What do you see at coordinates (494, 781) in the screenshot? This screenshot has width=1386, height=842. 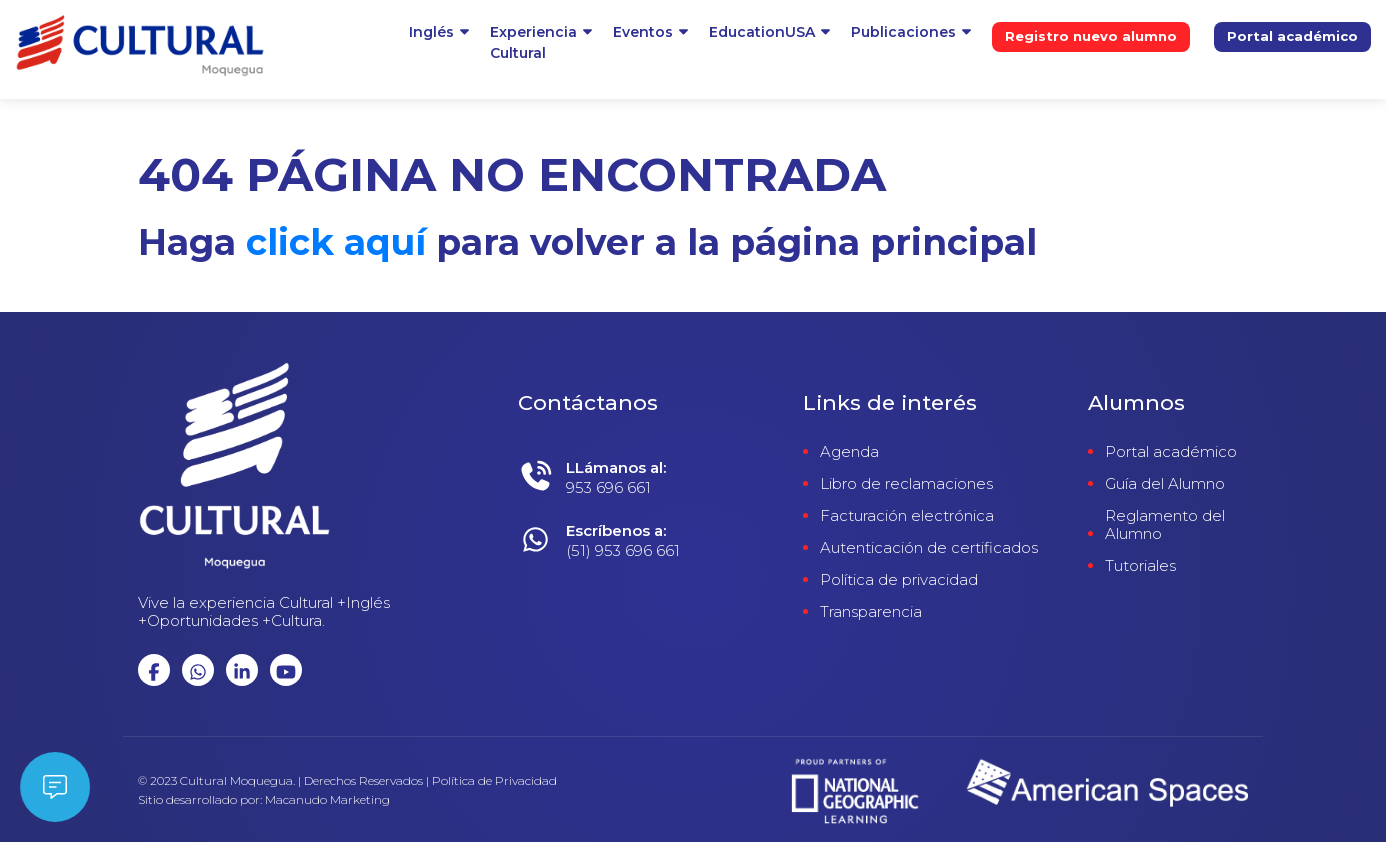 I see `Política de Privacidad` at bounding box center [494, 781].